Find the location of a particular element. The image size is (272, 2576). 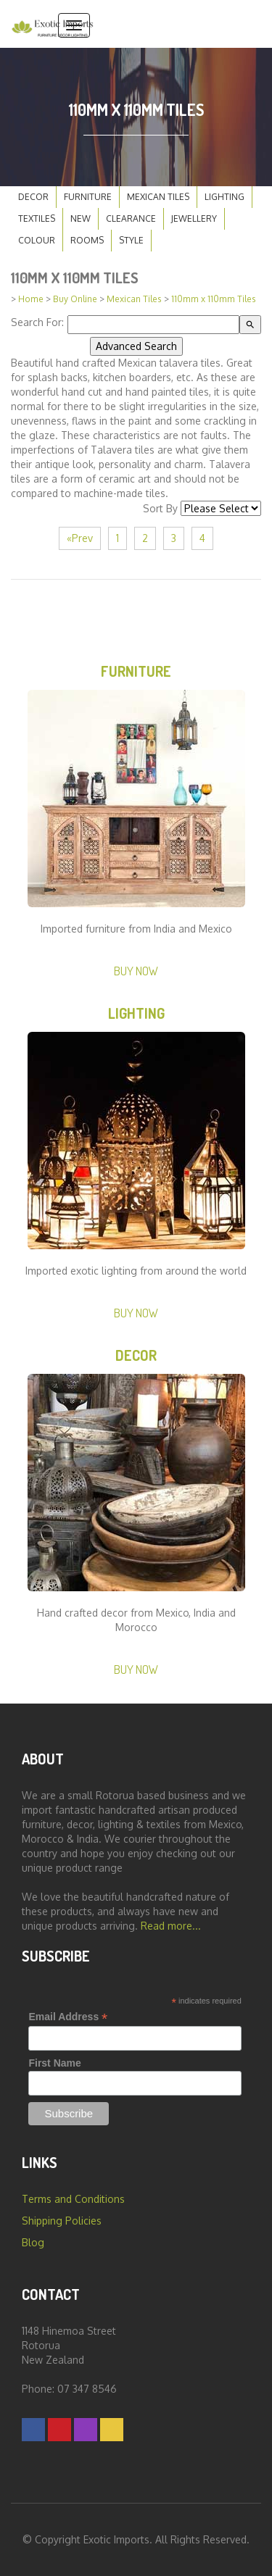

Home is located at coordinates (31, 298).